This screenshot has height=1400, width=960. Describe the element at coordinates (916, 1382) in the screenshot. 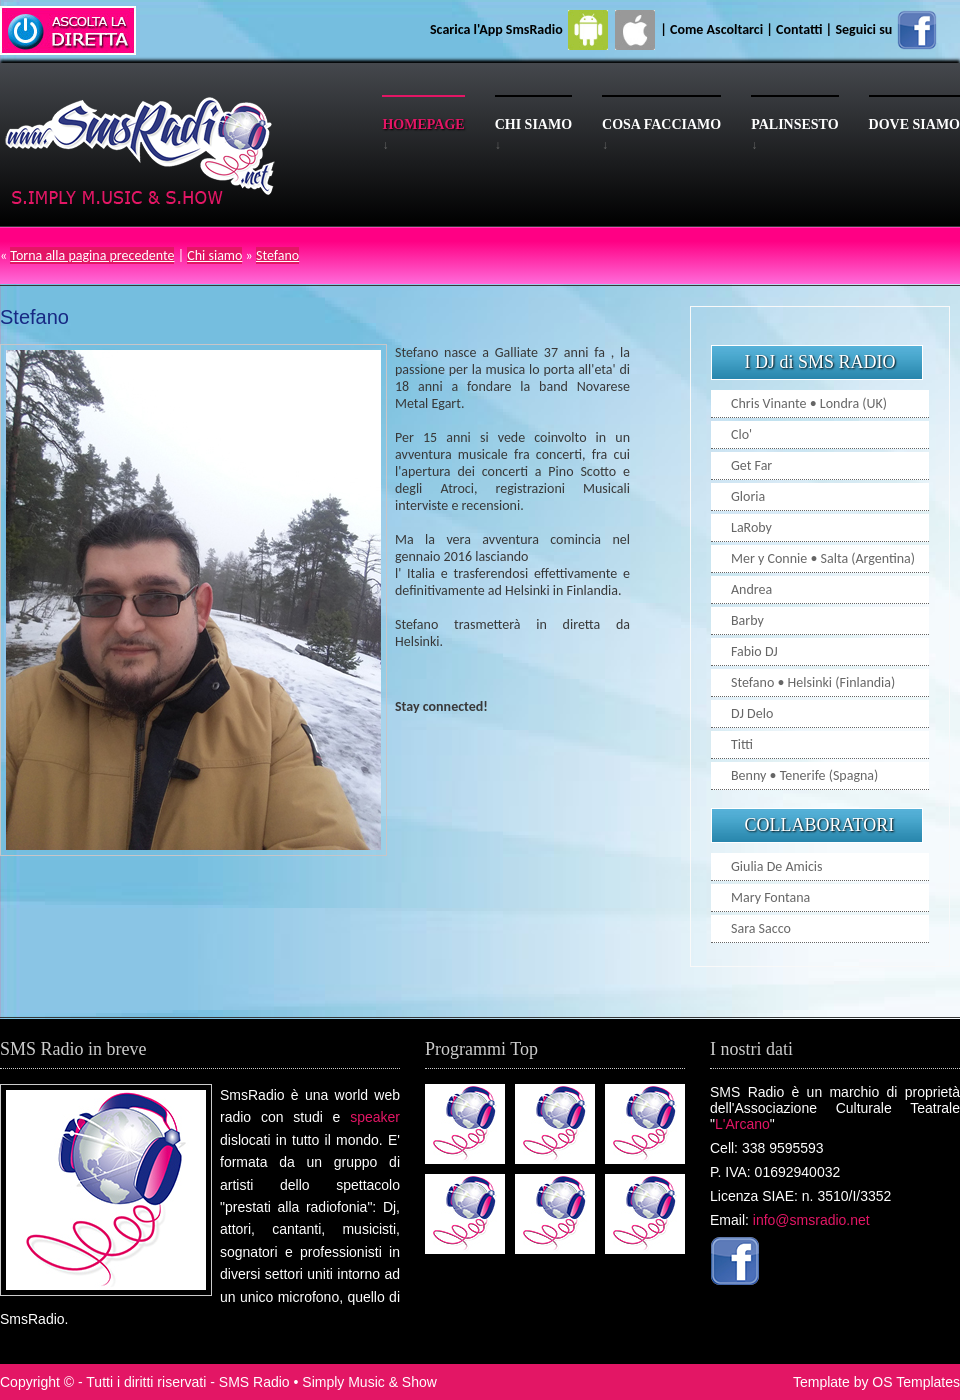

I see `OS Templates` at that location.